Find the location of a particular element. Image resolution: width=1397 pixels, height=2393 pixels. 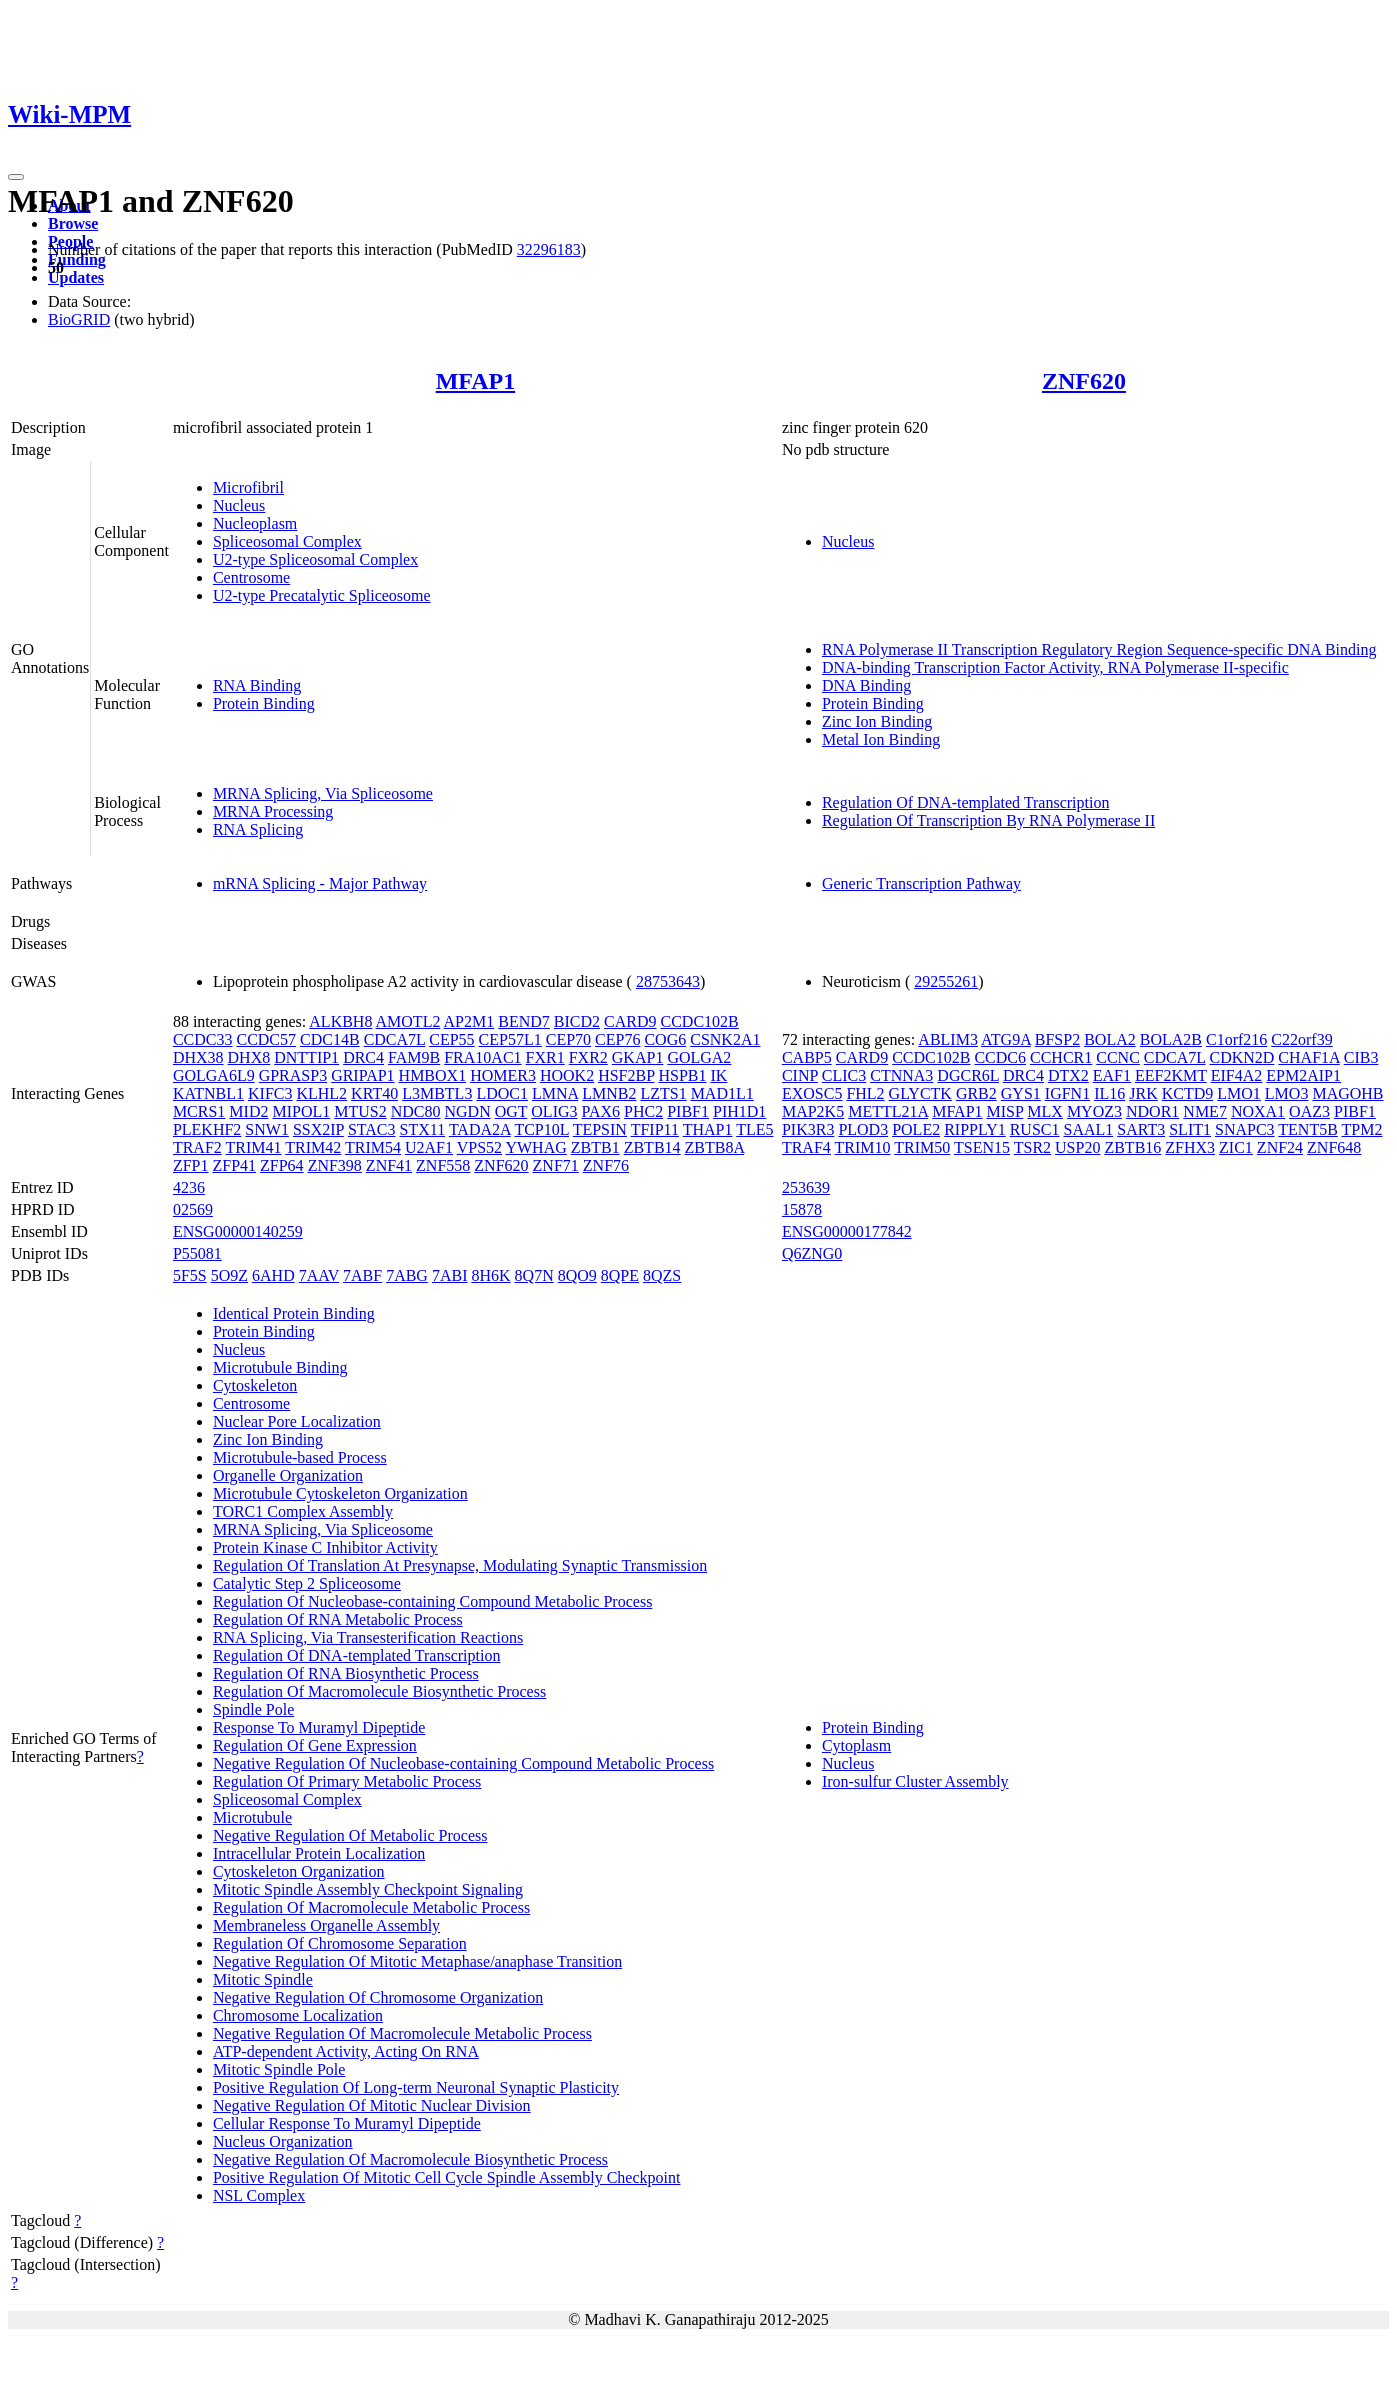

Chromosome Localization is located at coordinates (298, 2015).